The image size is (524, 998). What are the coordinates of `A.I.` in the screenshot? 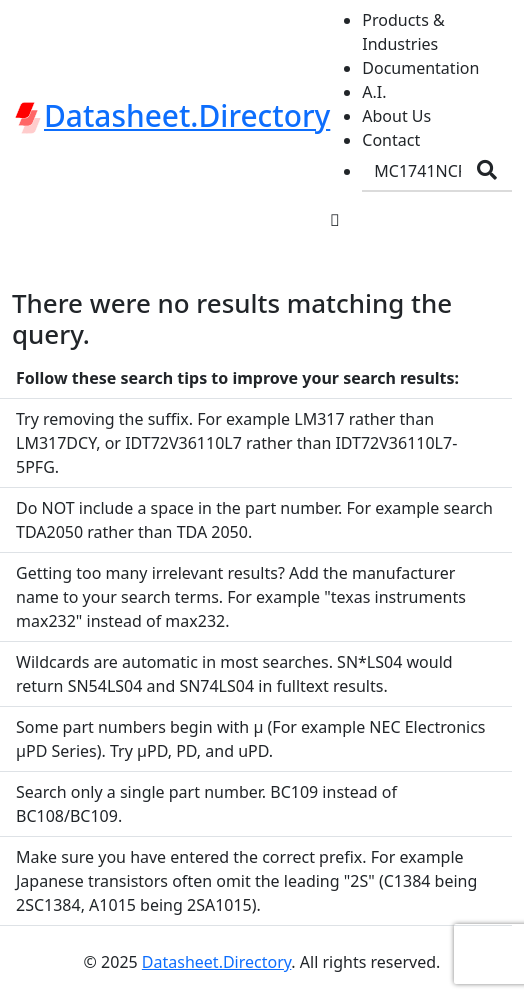 It's located at (374, 92).